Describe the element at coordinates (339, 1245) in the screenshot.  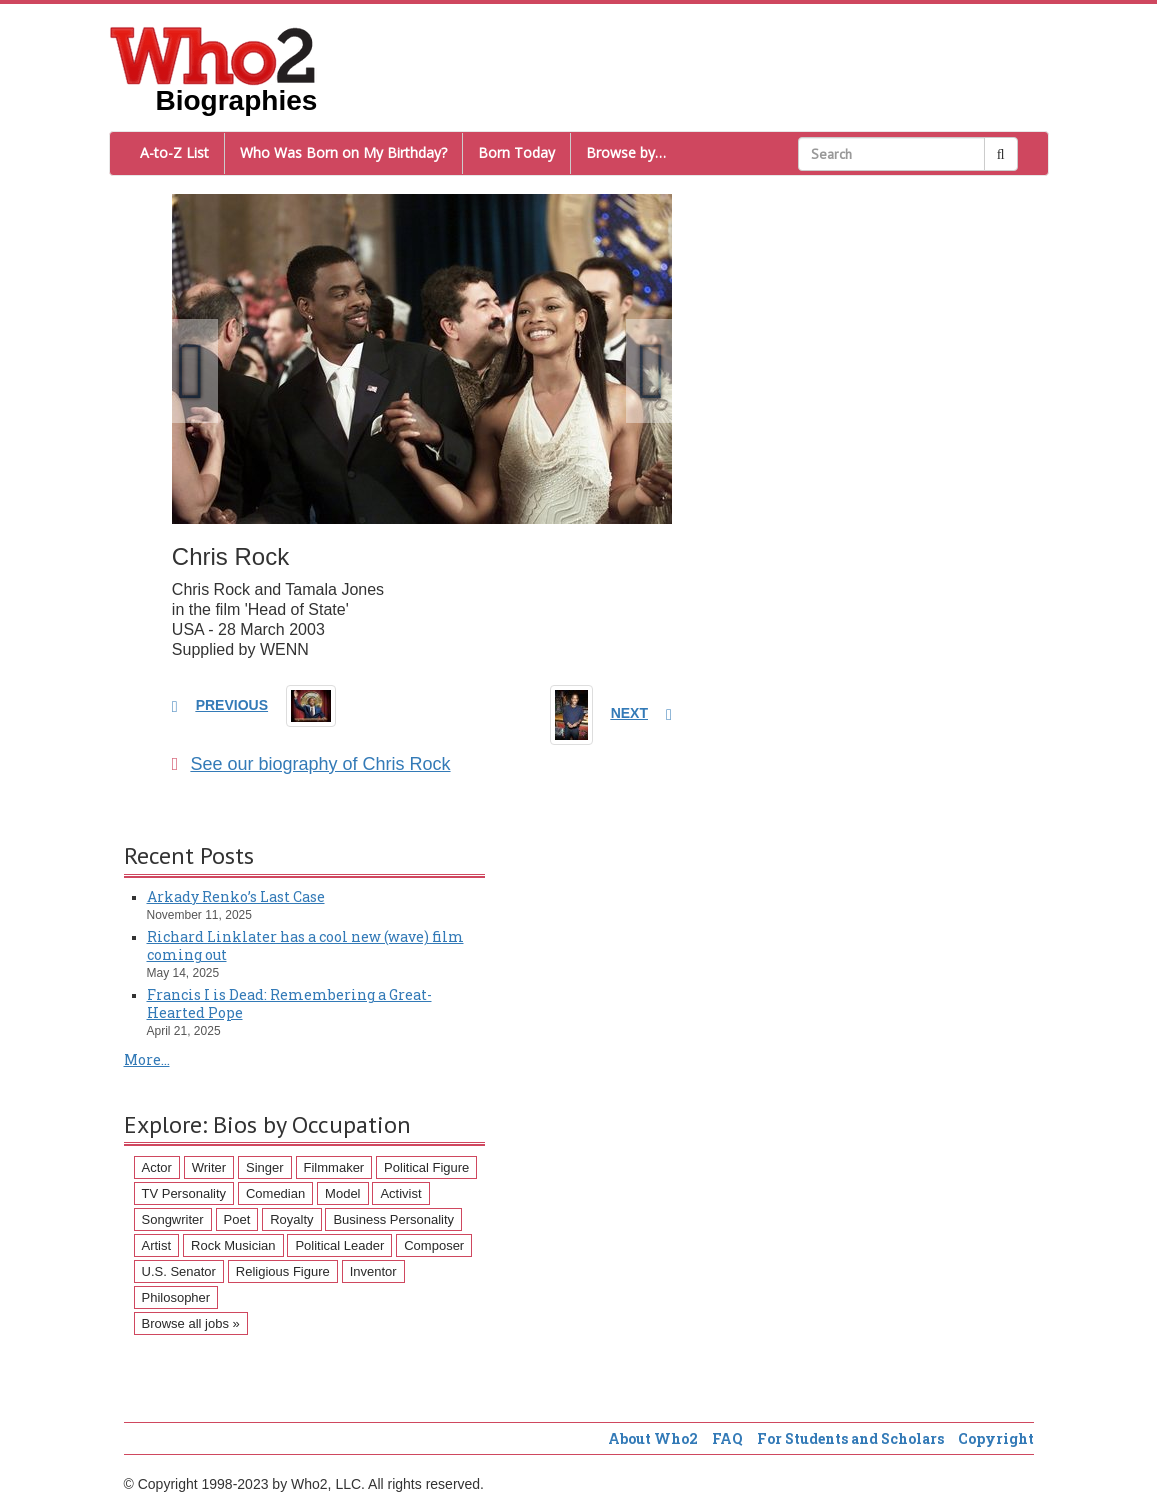
I see `Political Leader [Political Leader (61 items)]` at that location.